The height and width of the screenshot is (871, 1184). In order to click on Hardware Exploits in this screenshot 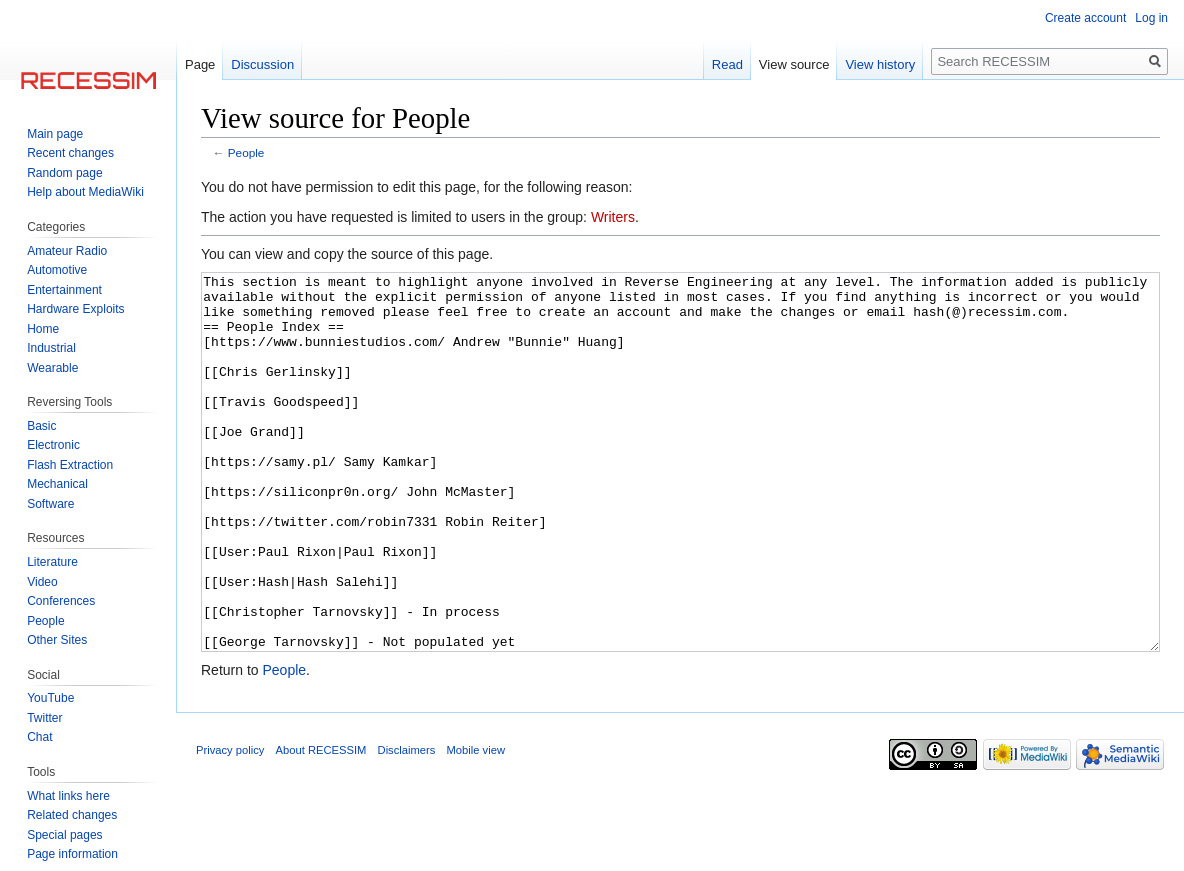, I will do `click(75, 309)`.